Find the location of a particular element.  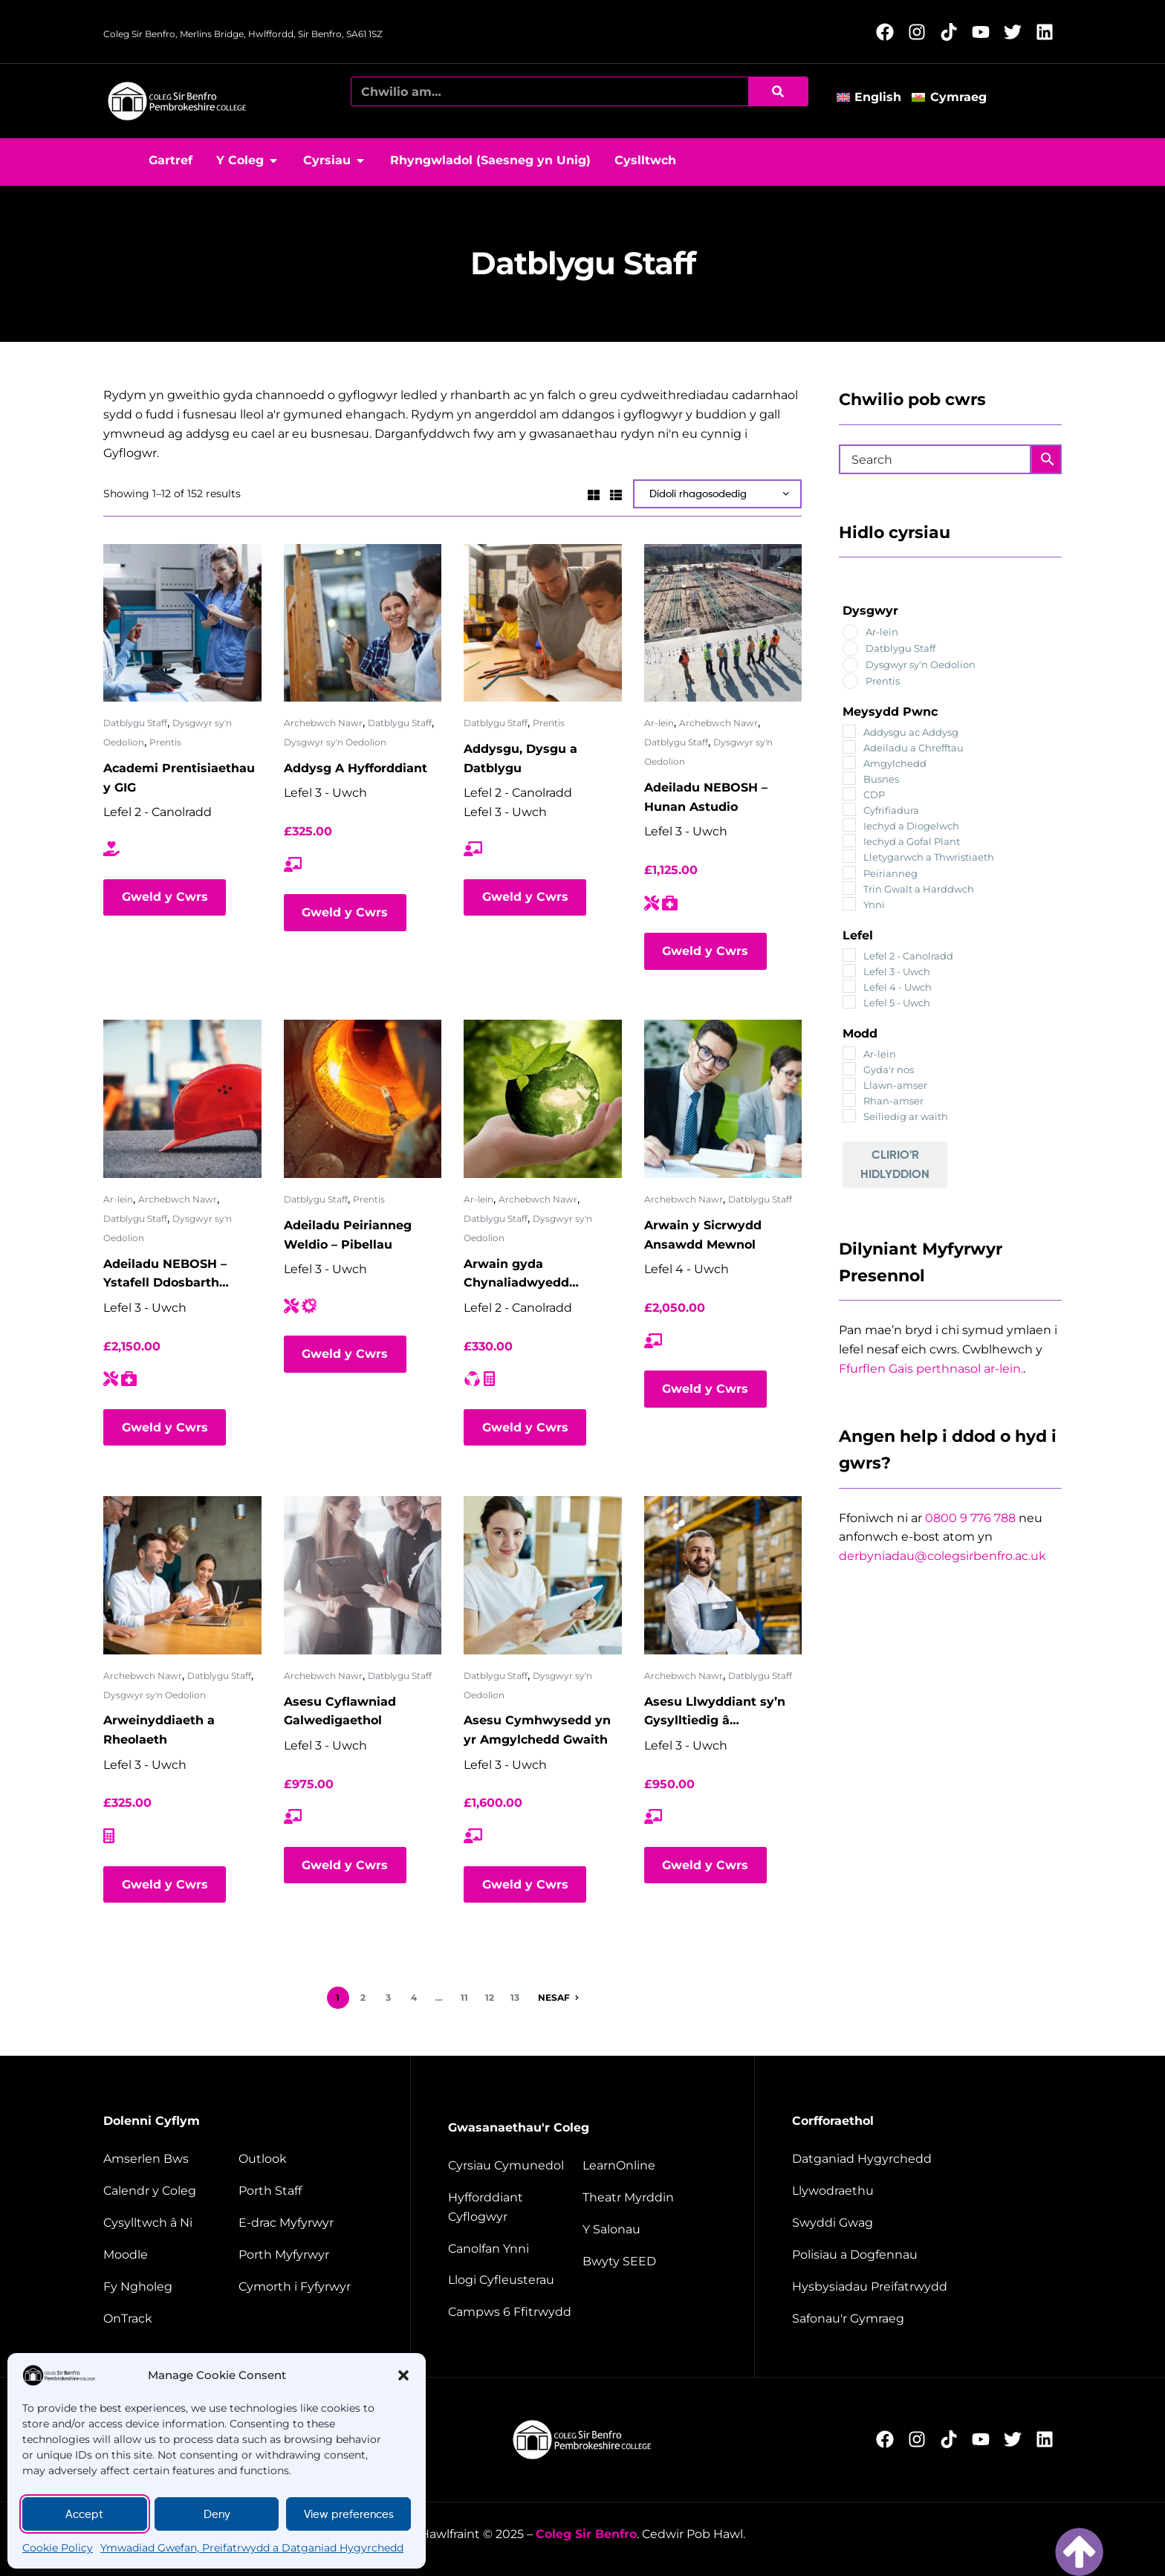

[Outlook] is located at coordinates (306, 2159).